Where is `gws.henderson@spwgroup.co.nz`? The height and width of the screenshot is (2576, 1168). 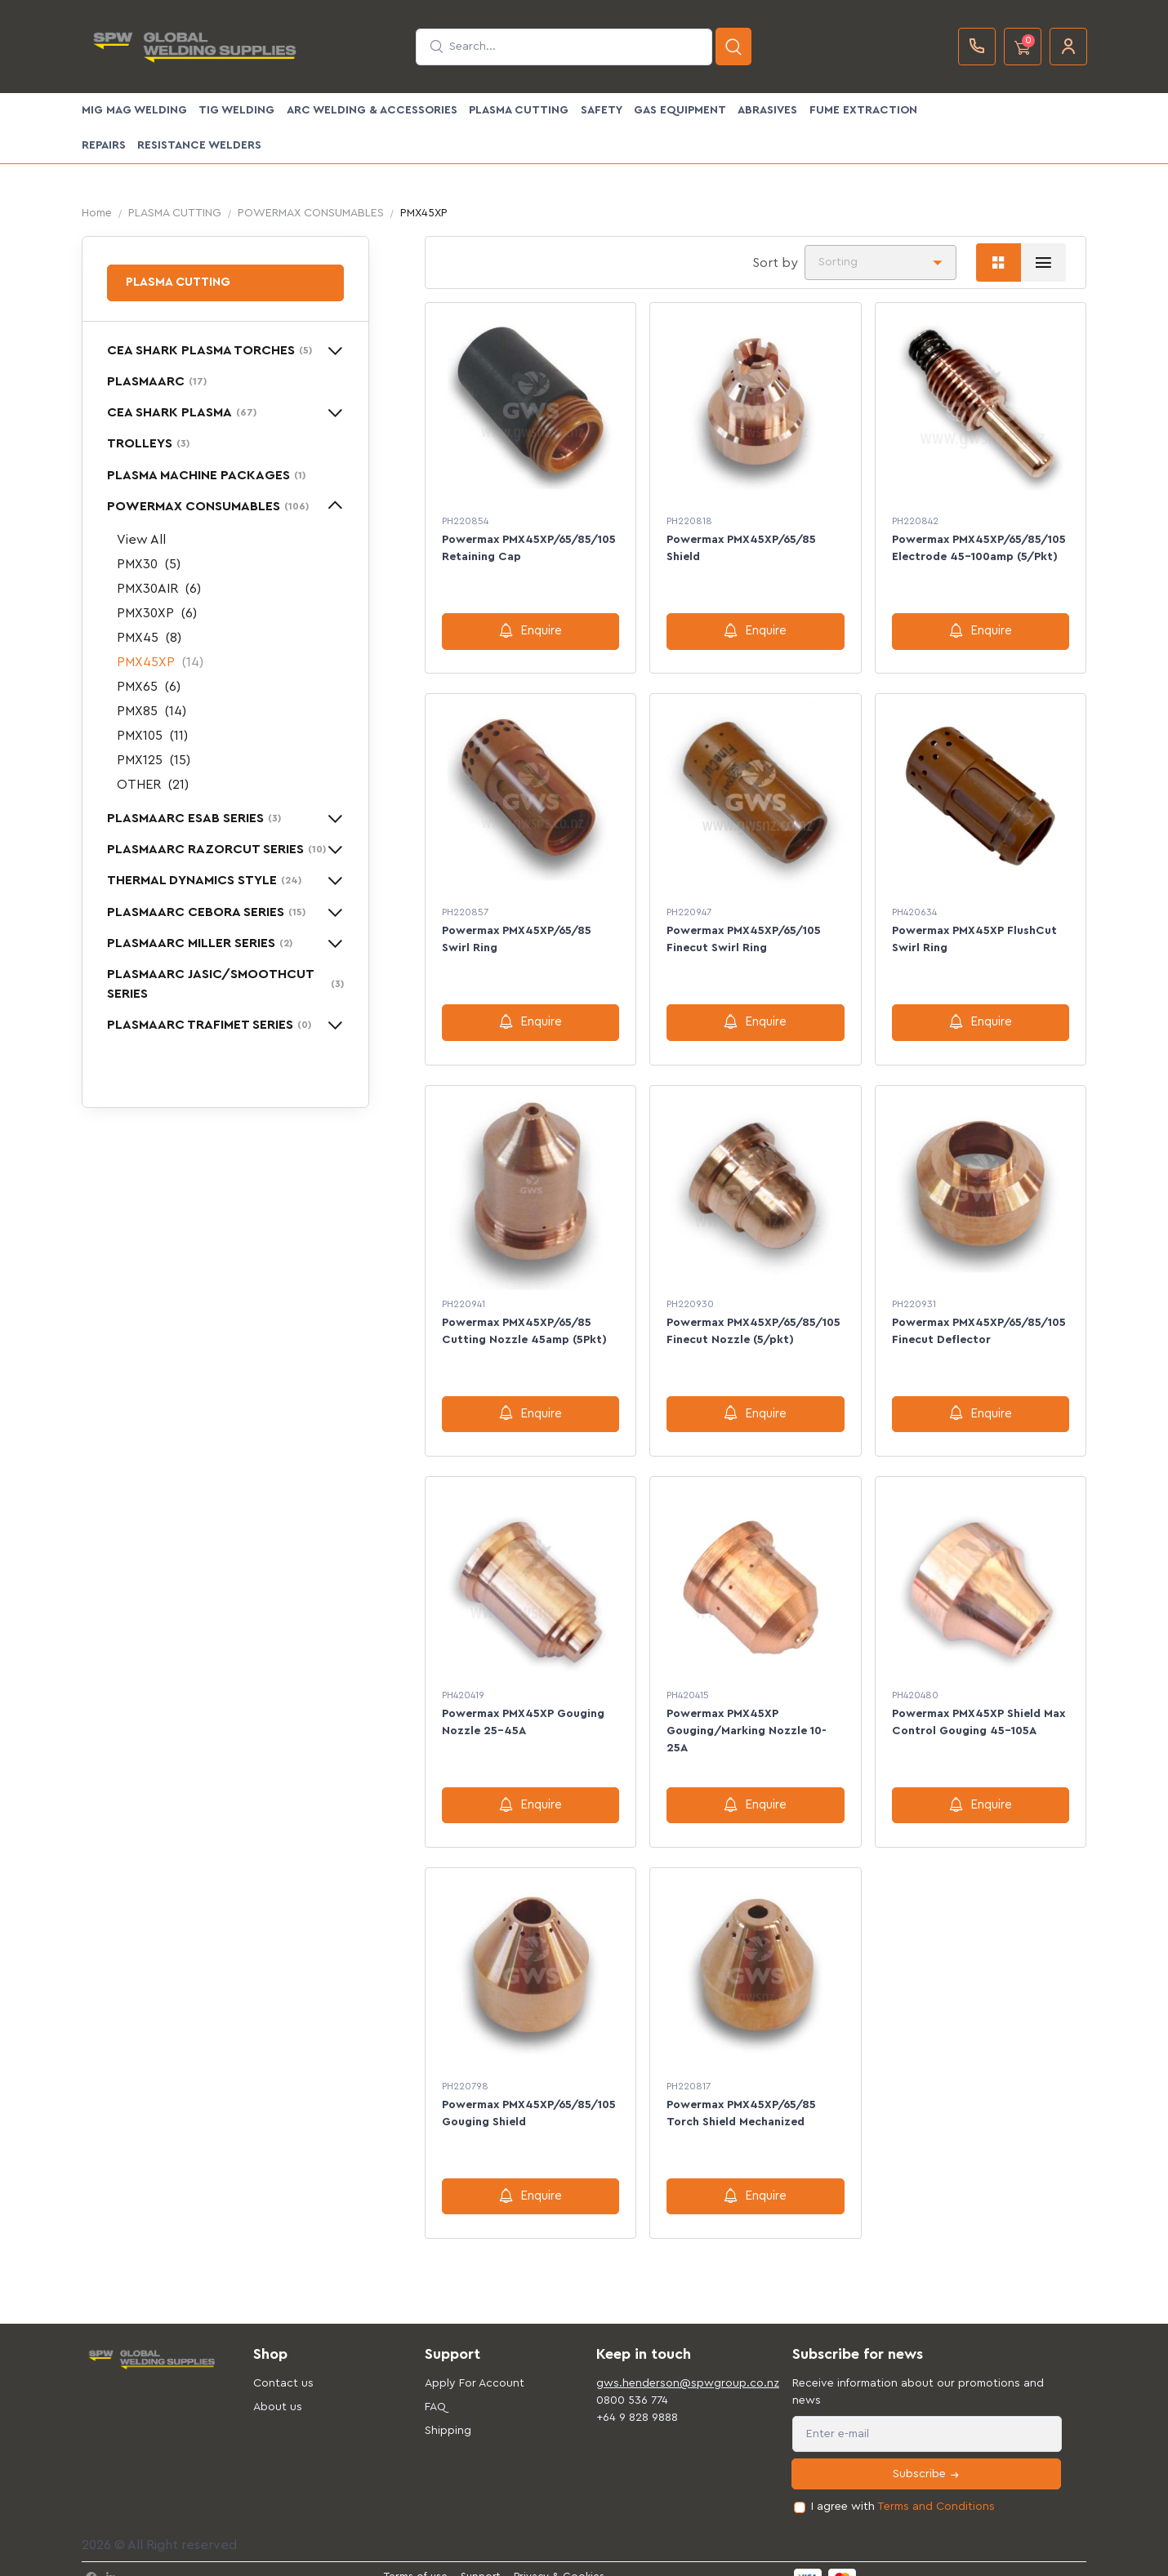
gws.henderson@spwgroup.co.nz is located at coordinates (669, 2364).